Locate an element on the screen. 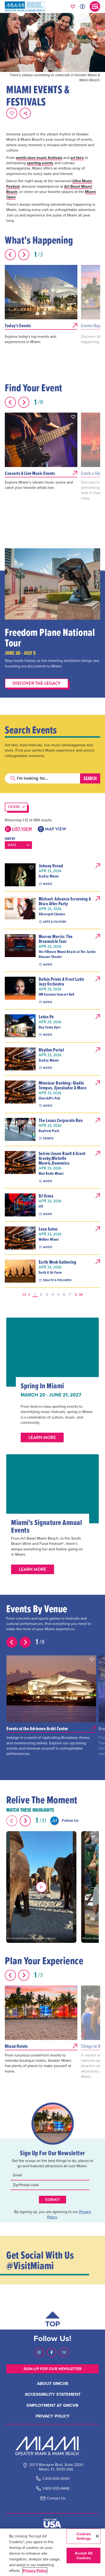 The width and height of the screenshot is (105, 2576). Learn More [button] is located at coordinates (42, 1437).